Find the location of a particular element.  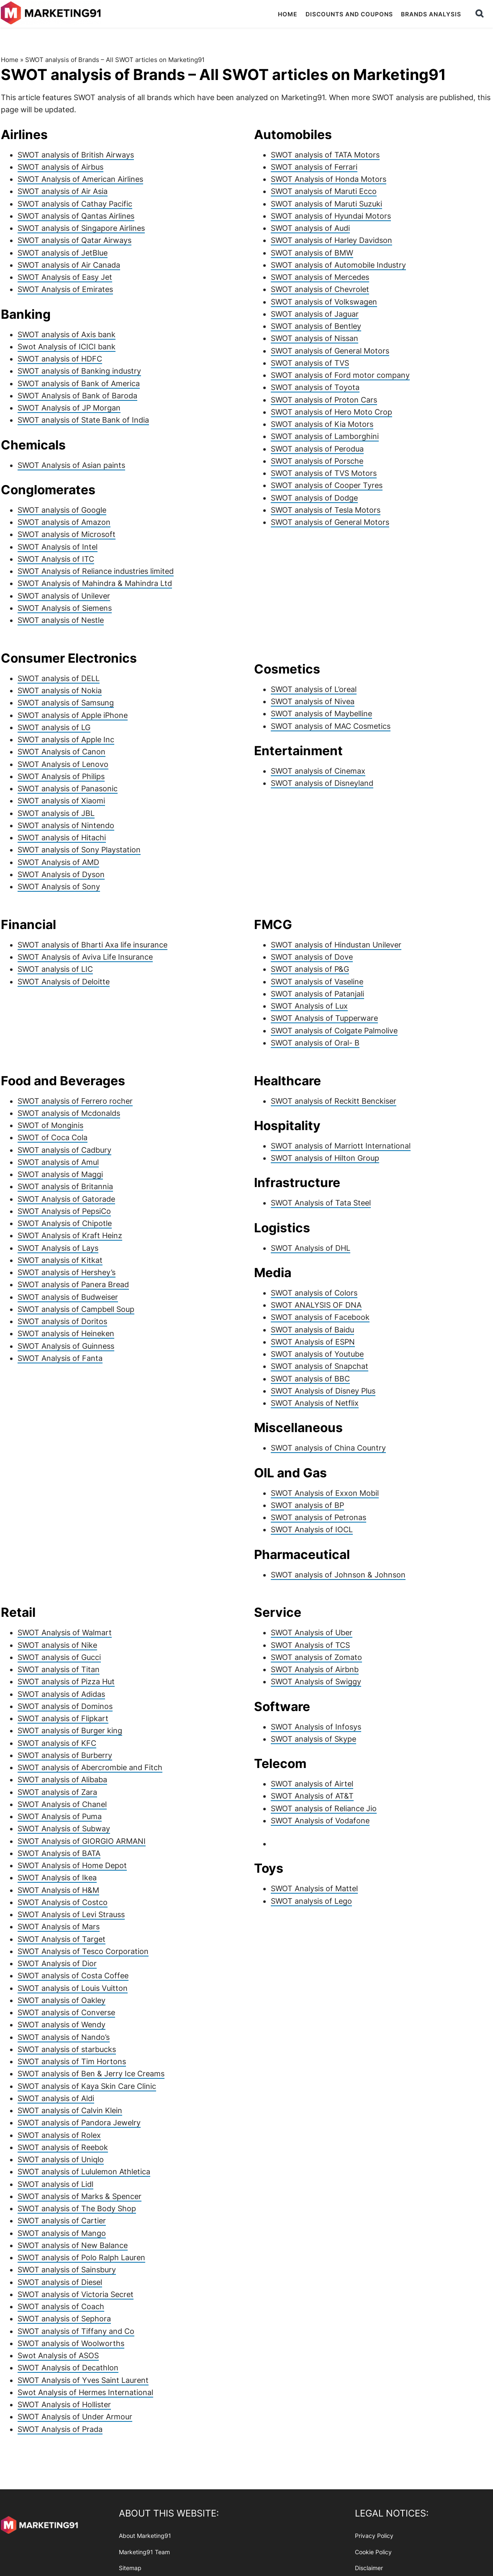

SWOT Analysis of ITC is located at coordinates (56, 559).